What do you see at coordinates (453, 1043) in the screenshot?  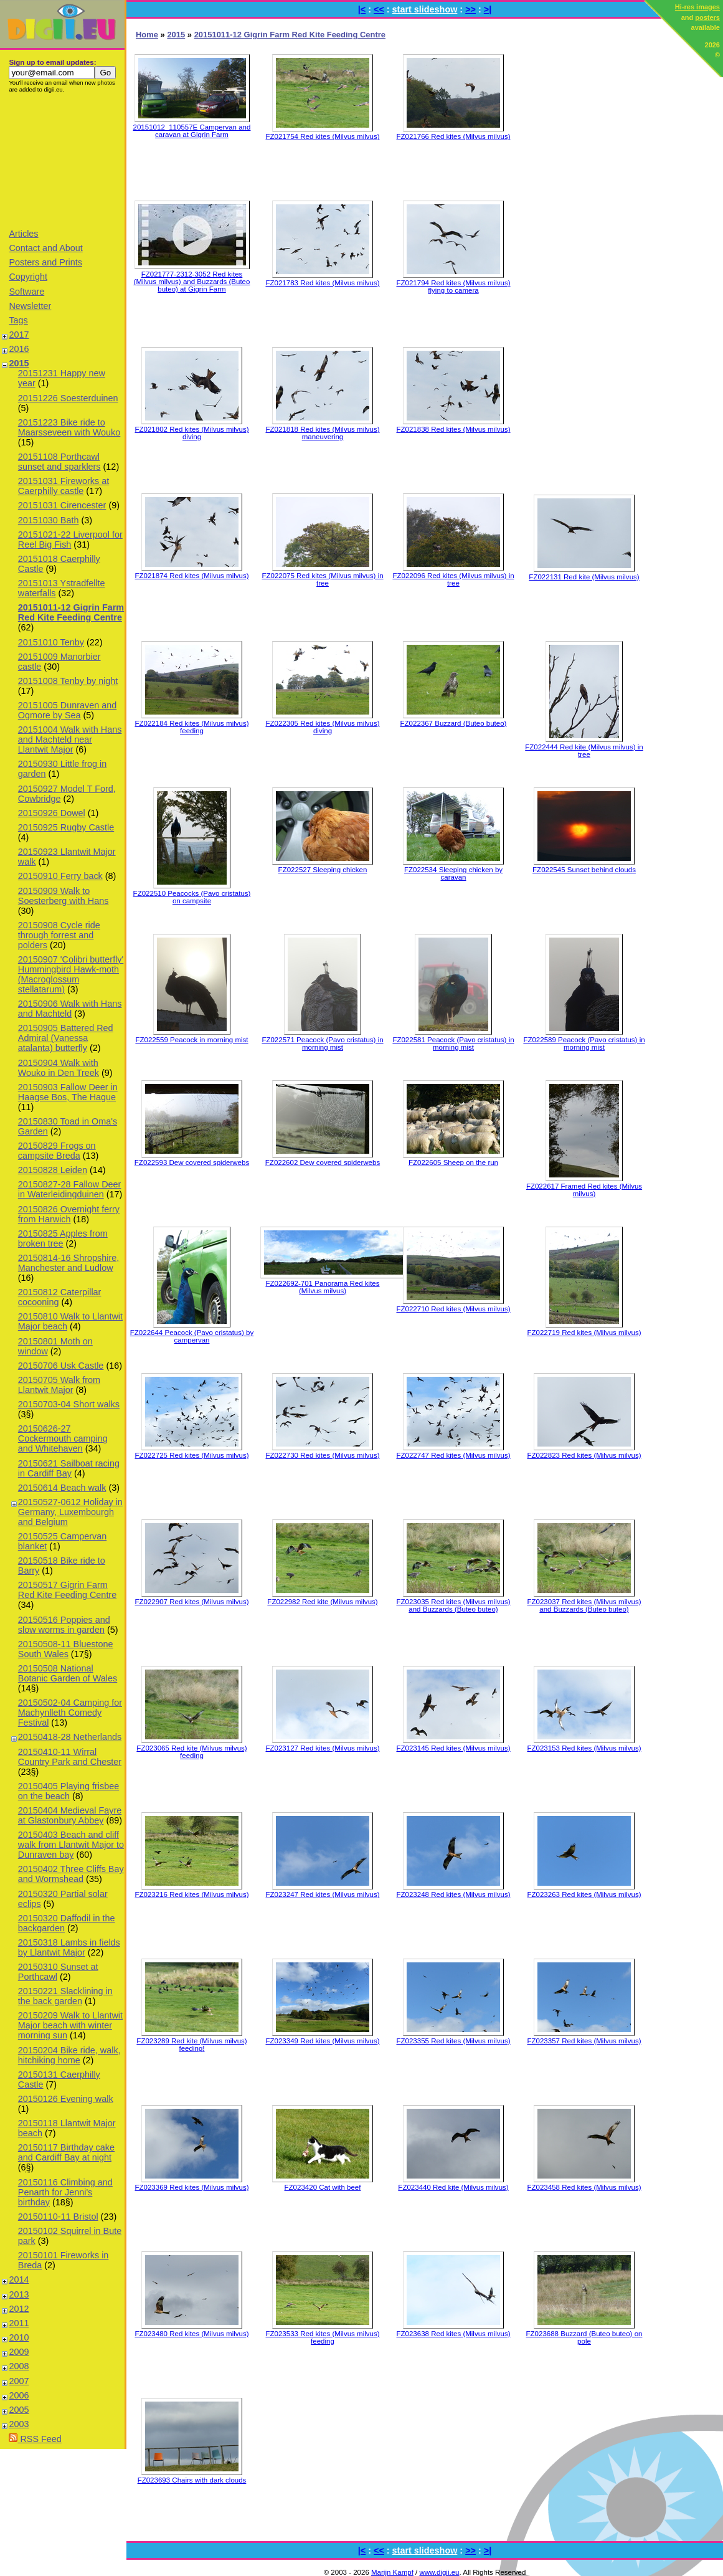 I see `FZ022581 Peacock (Pavo cristatus) in morning mist` at bounding box center [453, 1043].